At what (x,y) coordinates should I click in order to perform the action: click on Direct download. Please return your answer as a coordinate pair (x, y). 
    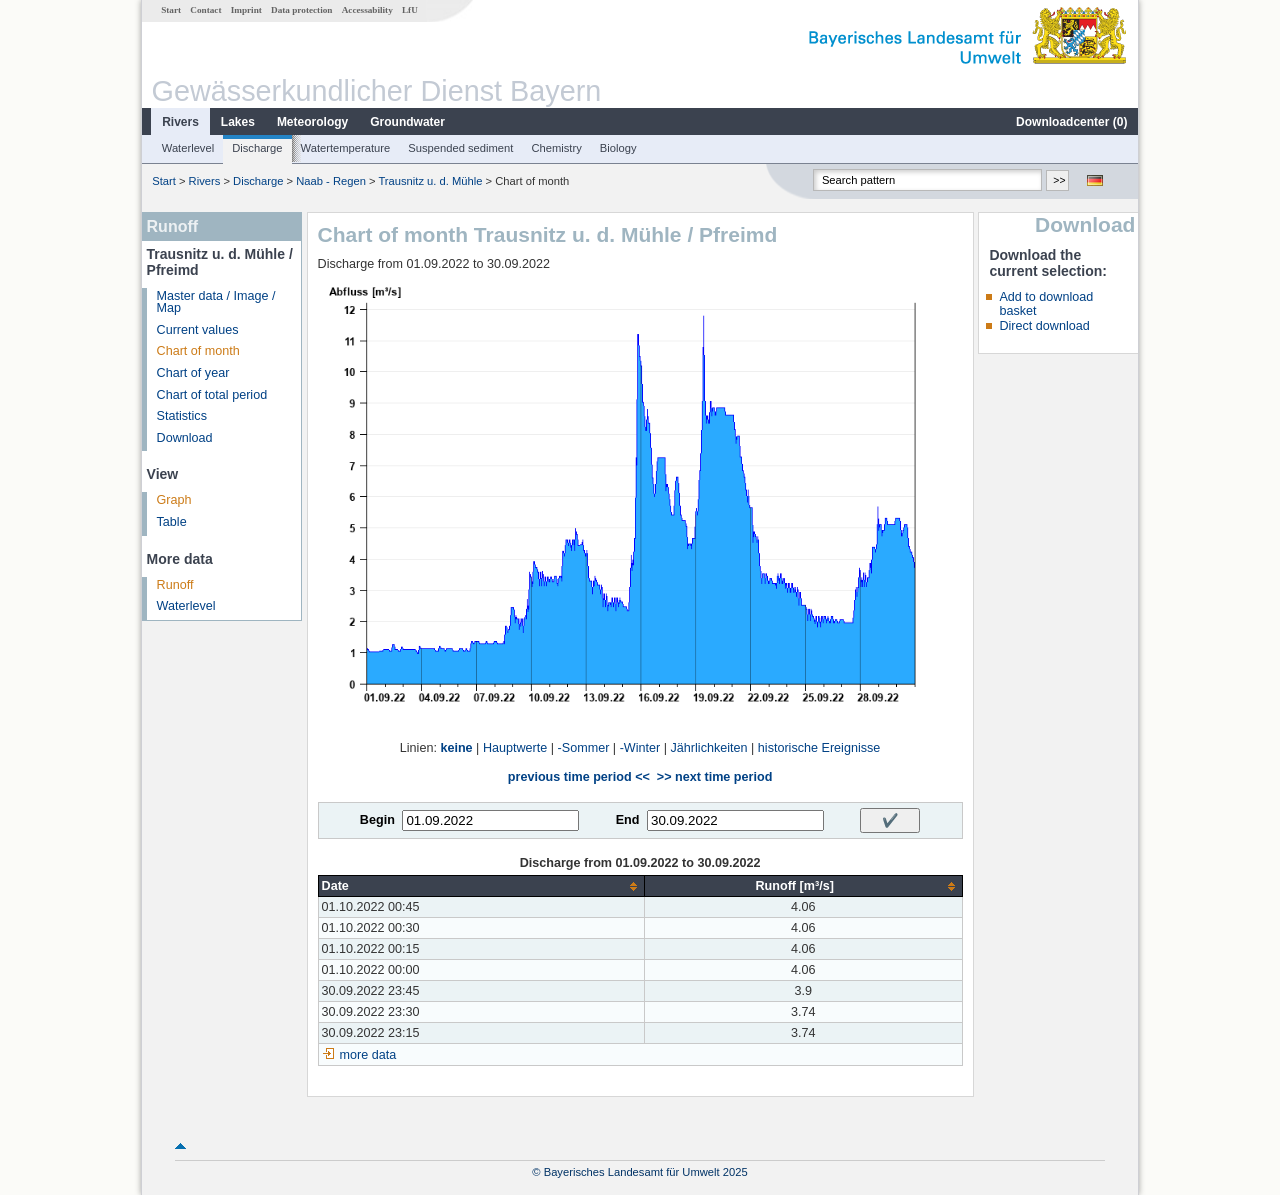
    Looking at the image, I should click on (1044, 326).